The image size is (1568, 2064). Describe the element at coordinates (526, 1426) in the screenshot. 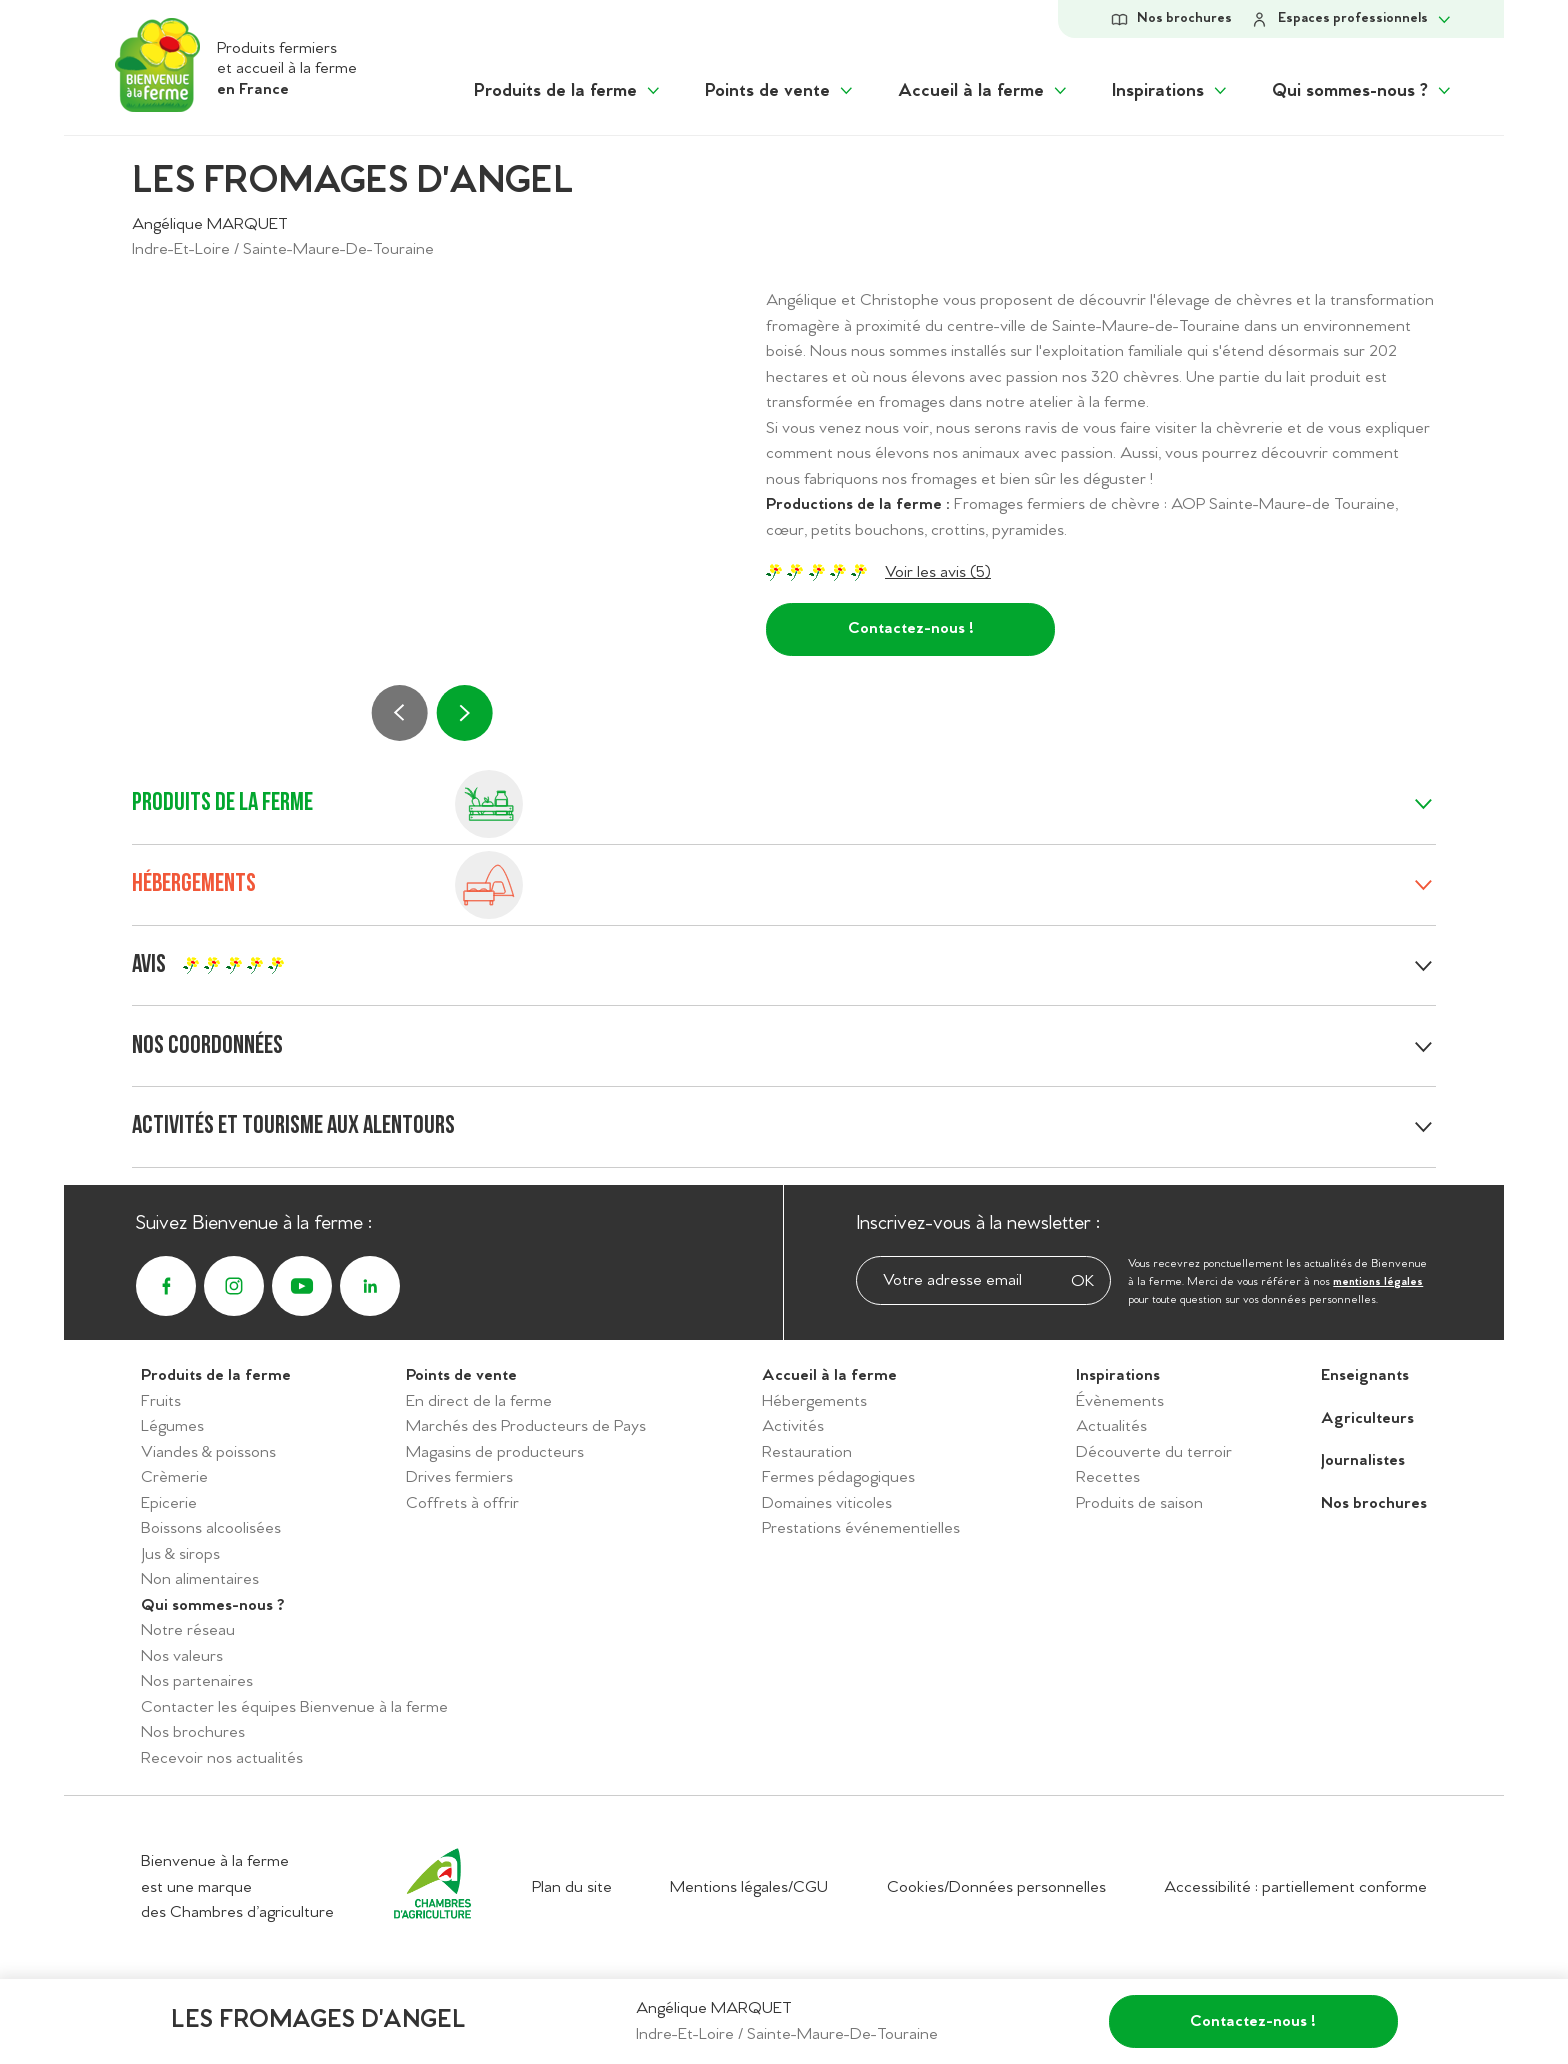

I see `Marchés des Producteurs de Pays` at that location.